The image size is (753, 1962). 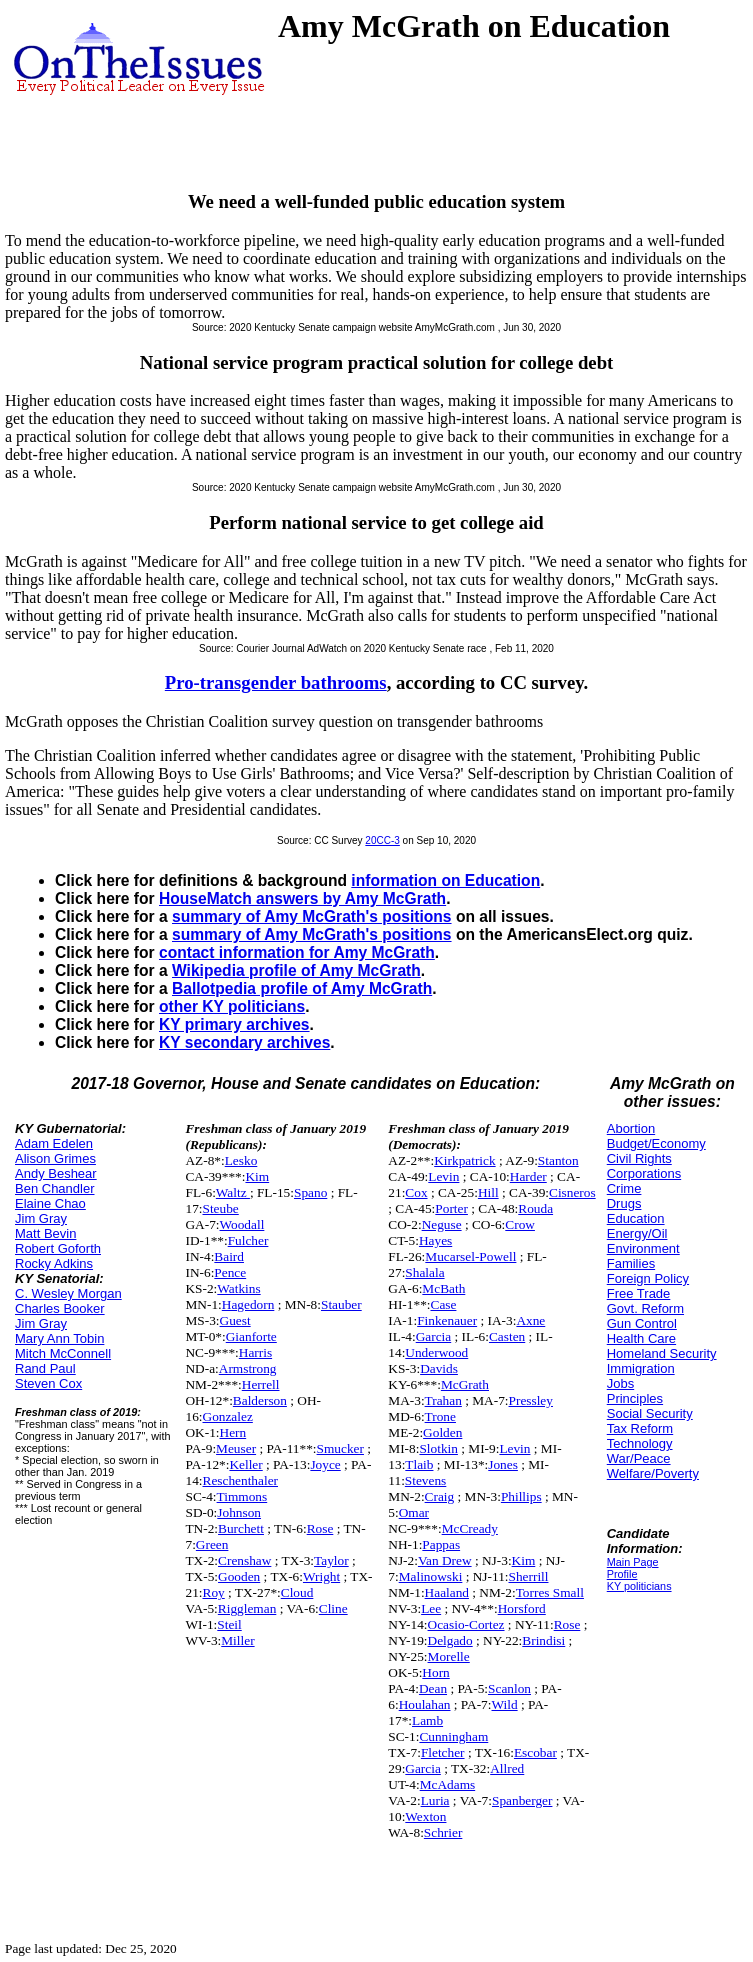 I want to click on Scanlon, so click(x=509, y=1688).